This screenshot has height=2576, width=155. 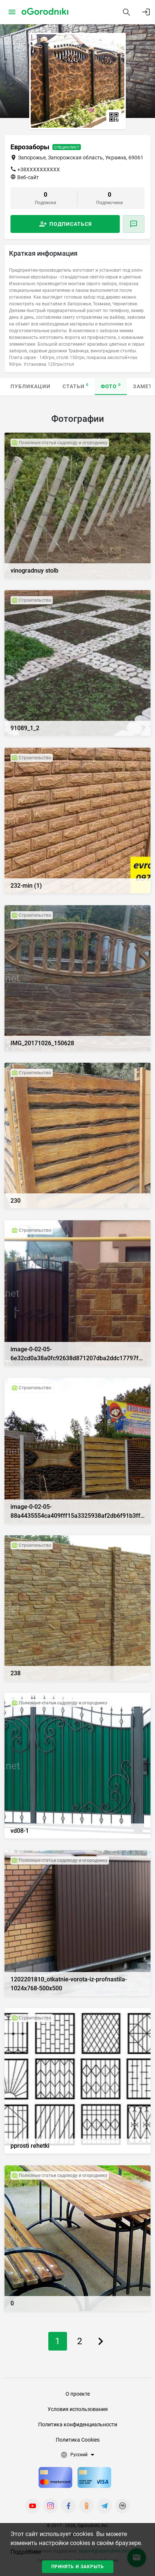 I want to click on Подписаться, so click(x=70, y=224).